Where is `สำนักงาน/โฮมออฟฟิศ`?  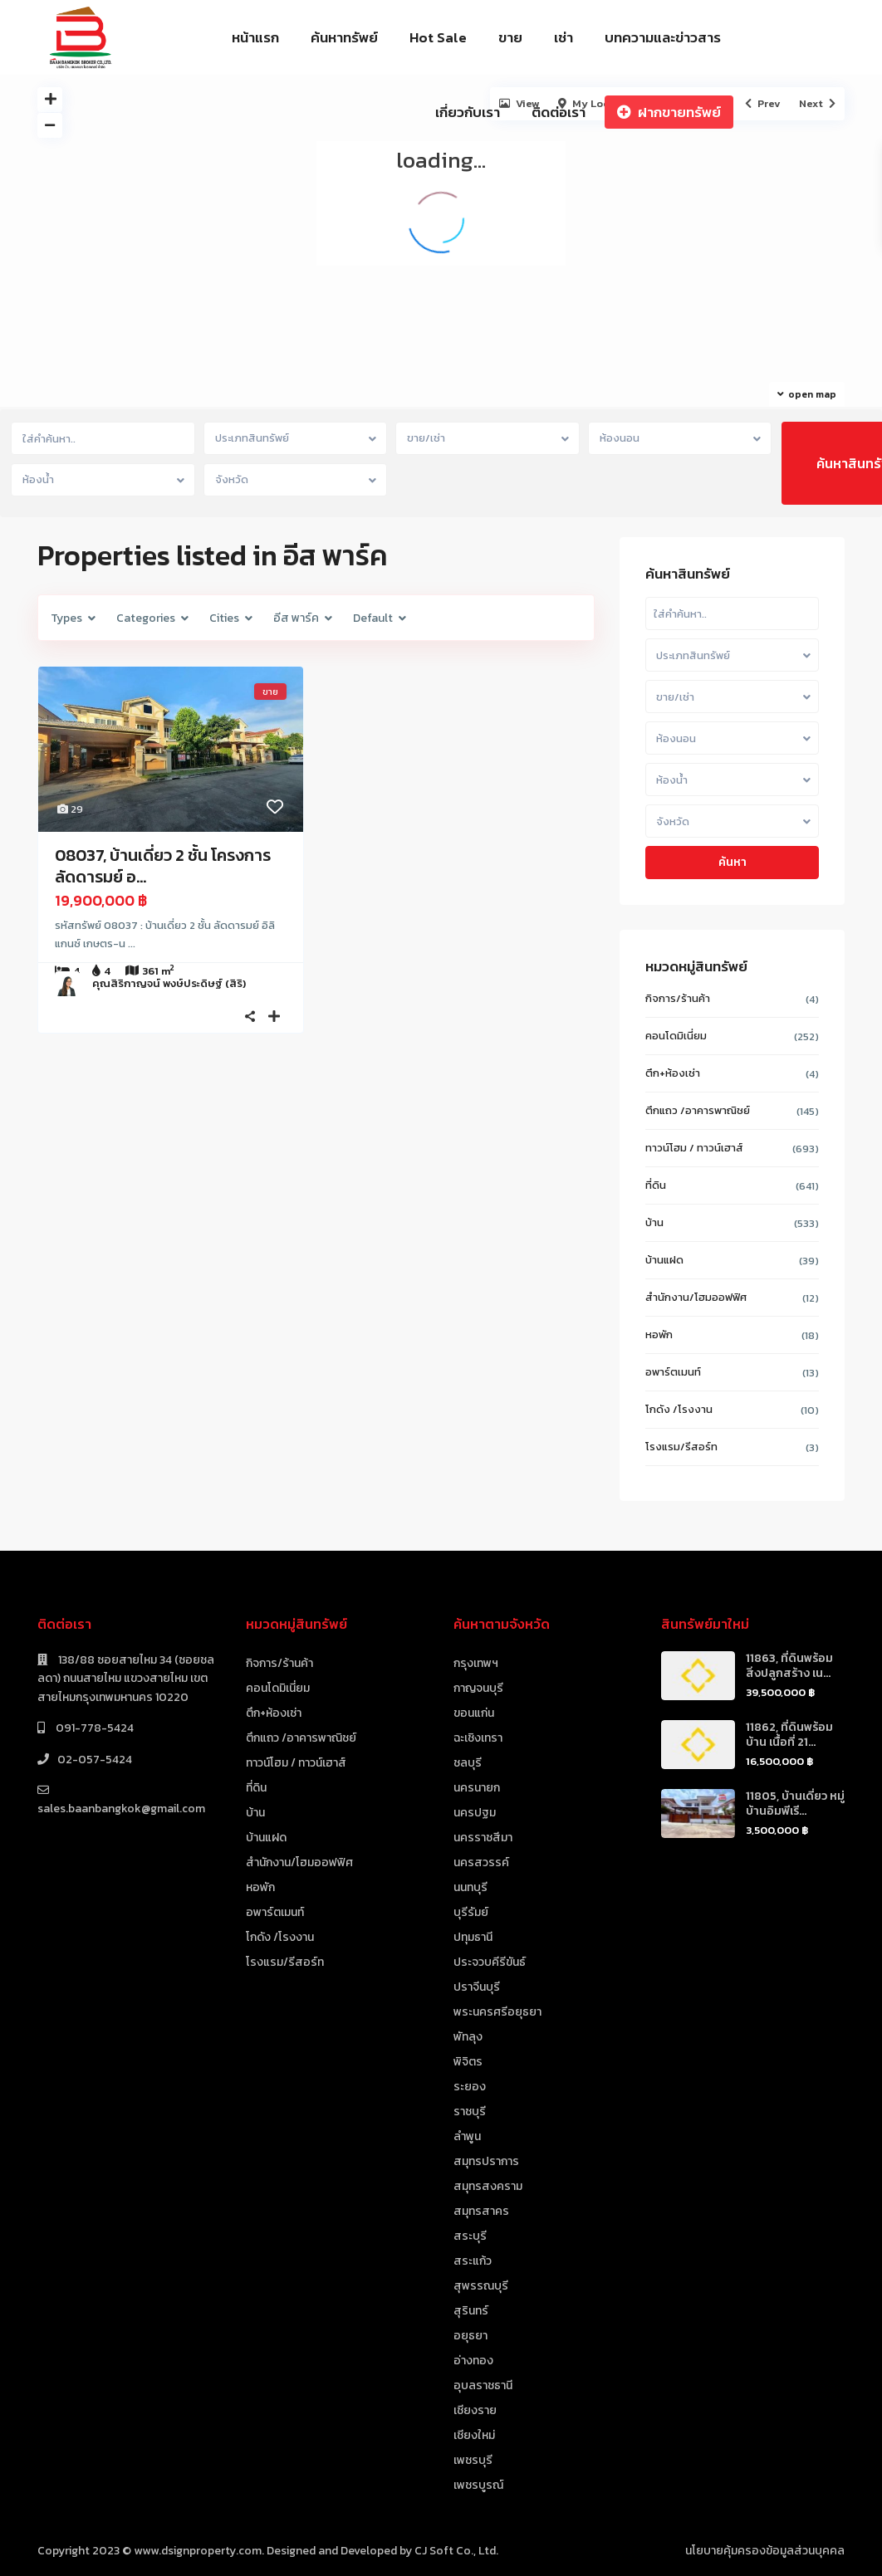 สำนักงาน/โฮมออฟฟิศ is located at coordinates (696, 1297).